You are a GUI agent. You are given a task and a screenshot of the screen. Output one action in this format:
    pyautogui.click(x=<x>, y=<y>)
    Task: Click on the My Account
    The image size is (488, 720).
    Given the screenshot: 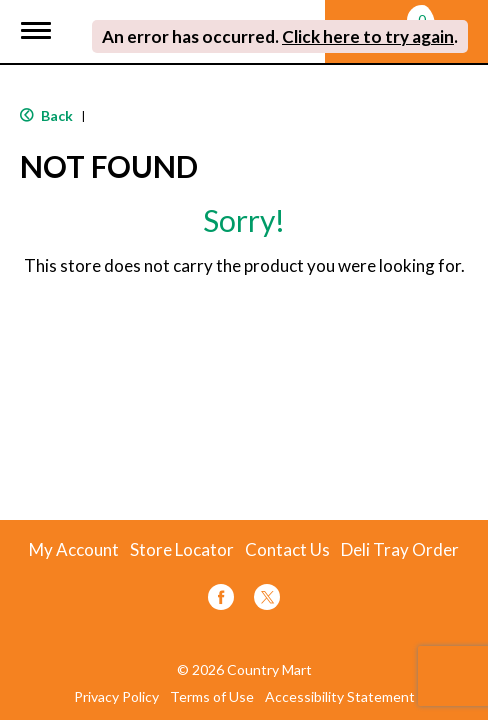 What is the action you would take?
    pyautogui.click(x=74, y=550)
    